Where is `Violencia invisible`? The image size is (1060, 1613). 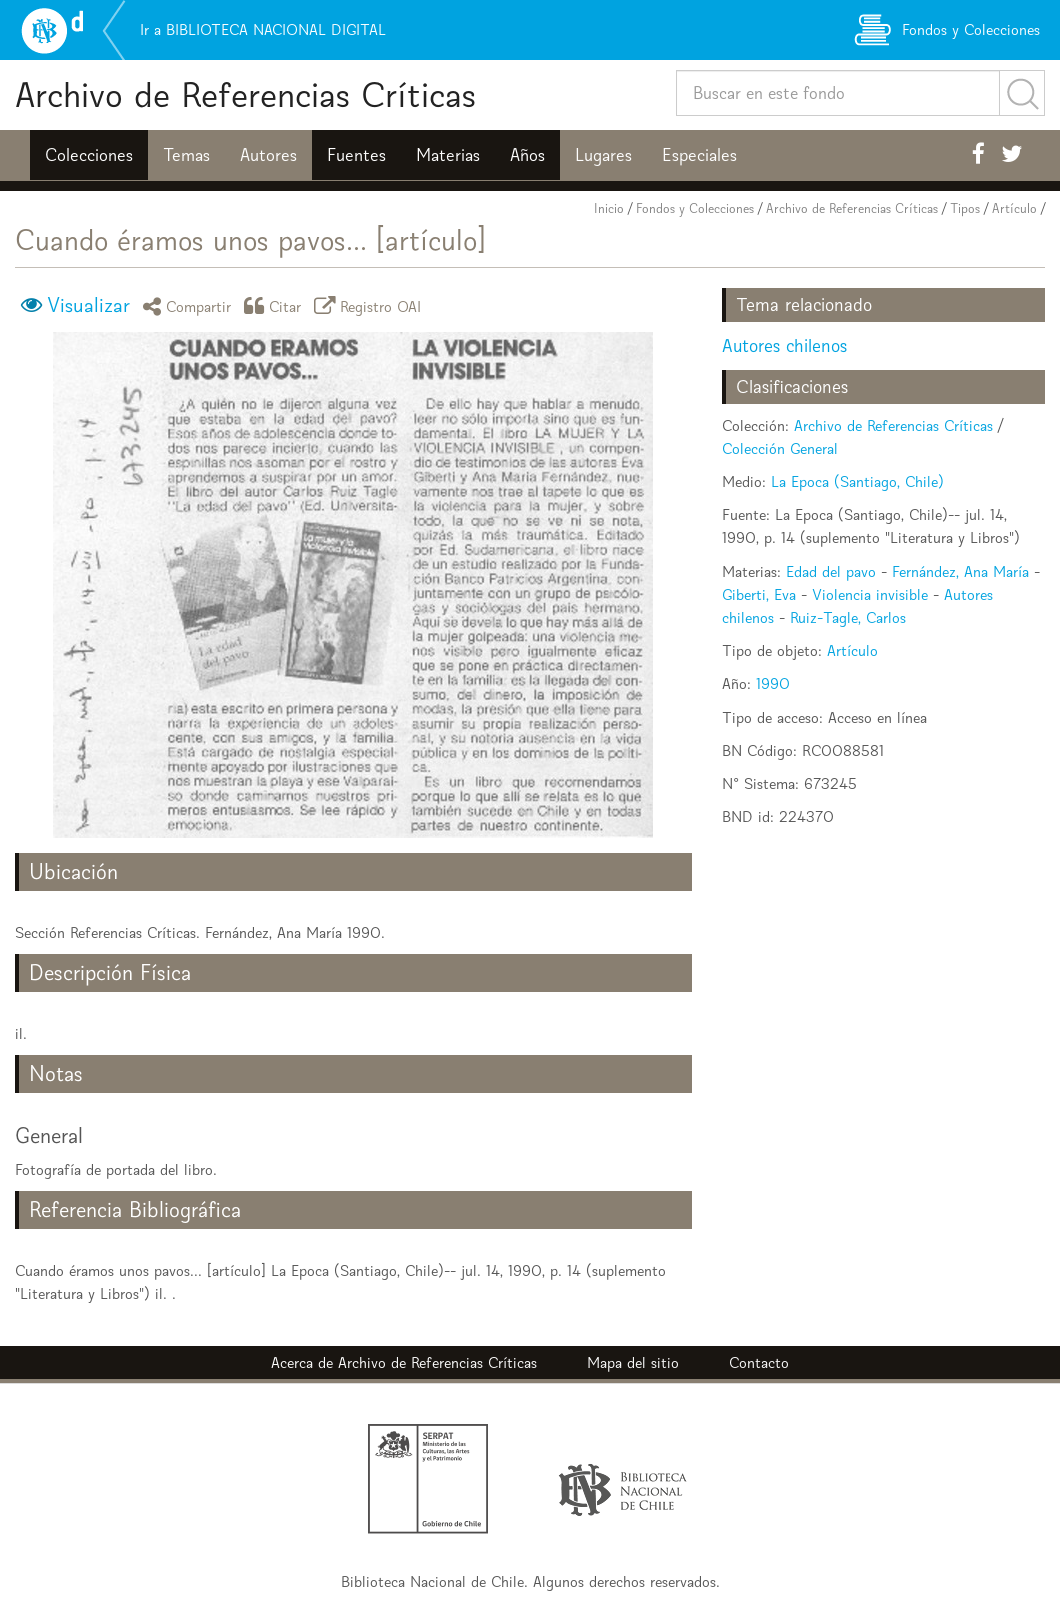
Violencia invisible is located at coordinates (870, 594).